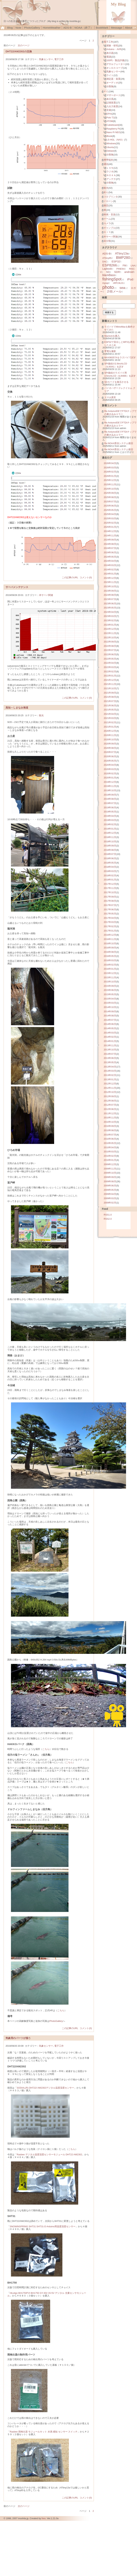 The width and height of the screenshot is (137, 2576). Describe the element at coordinates (112, 336) in the screenshot. I see `Maclockを購入` at that location.